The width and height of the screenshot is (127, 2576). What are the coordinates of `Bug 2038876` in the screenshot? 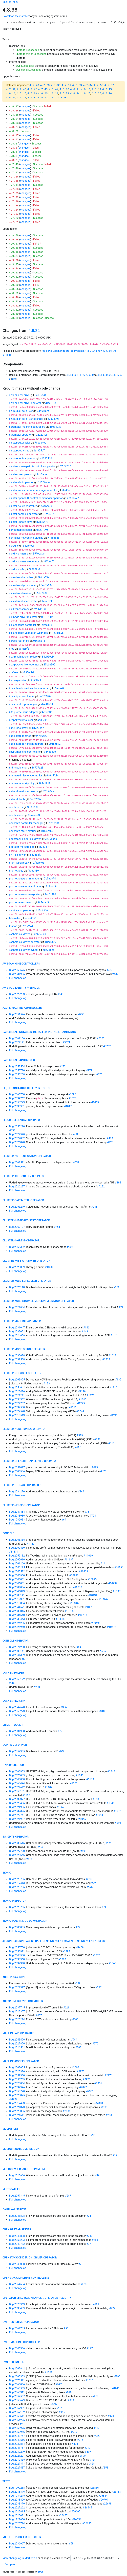 It's located at (17, 2491).